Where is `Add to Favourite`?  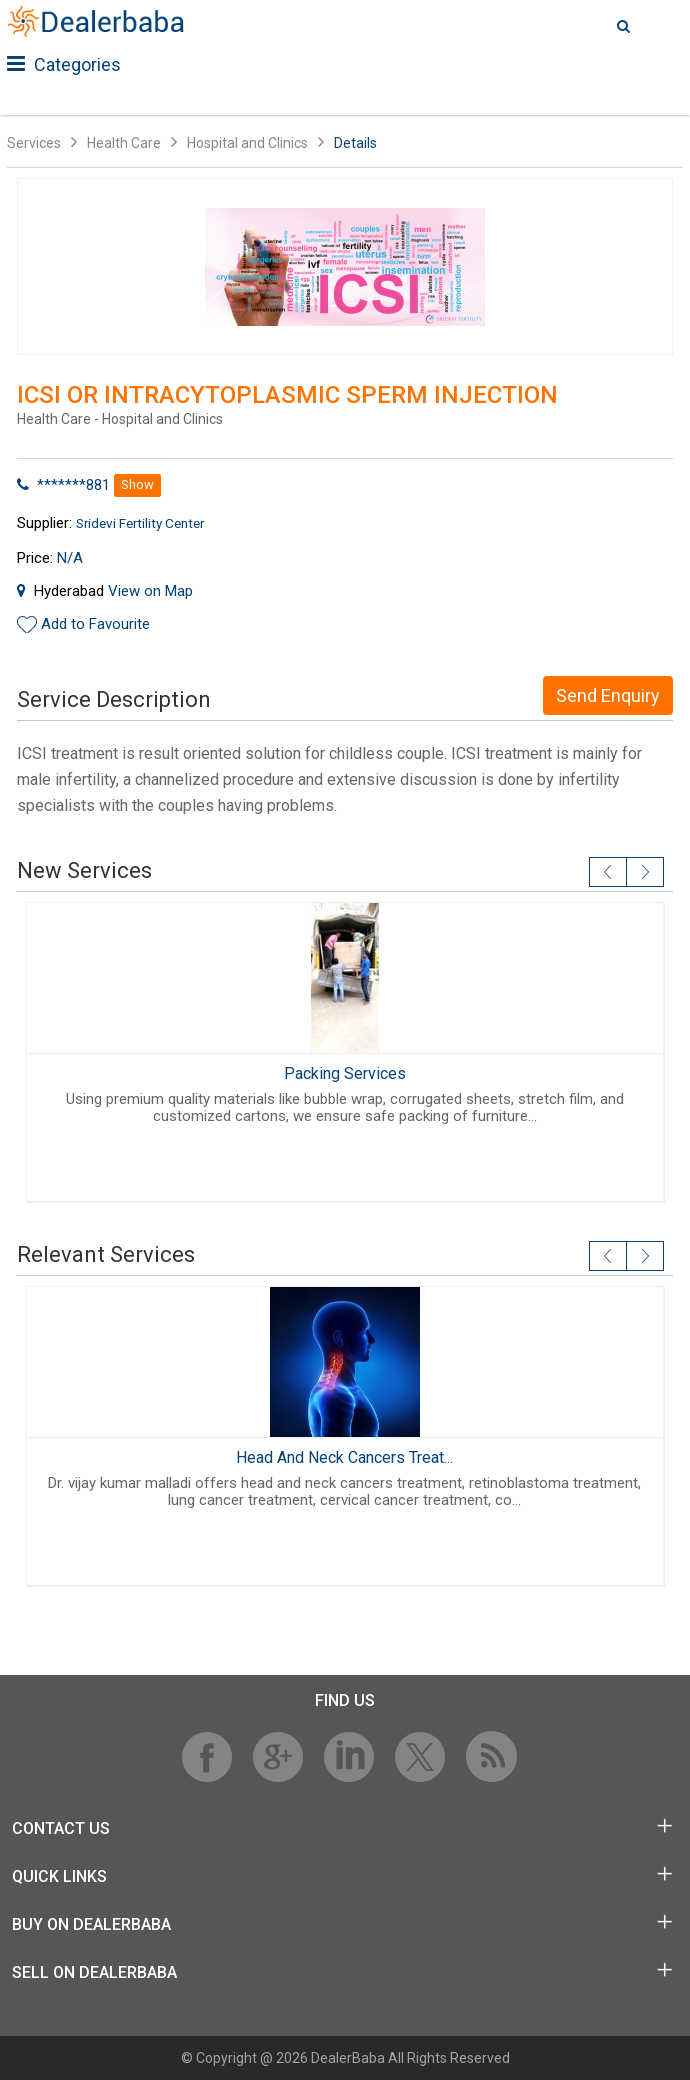
Add to Favourite is located at coordinates (95, 624).